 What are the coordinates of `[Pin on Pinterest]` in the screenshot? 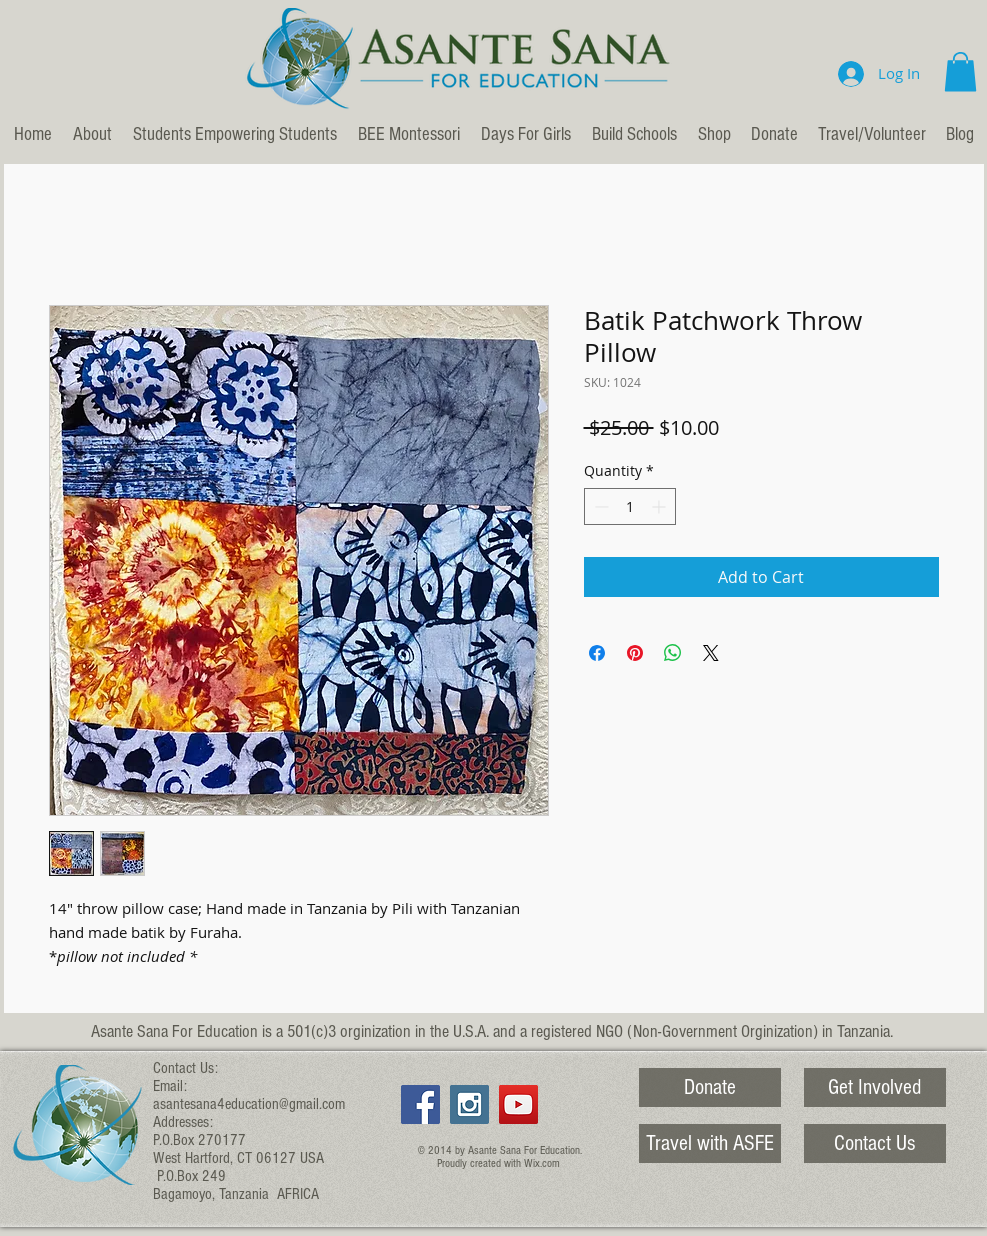 It's located at (635, 653).